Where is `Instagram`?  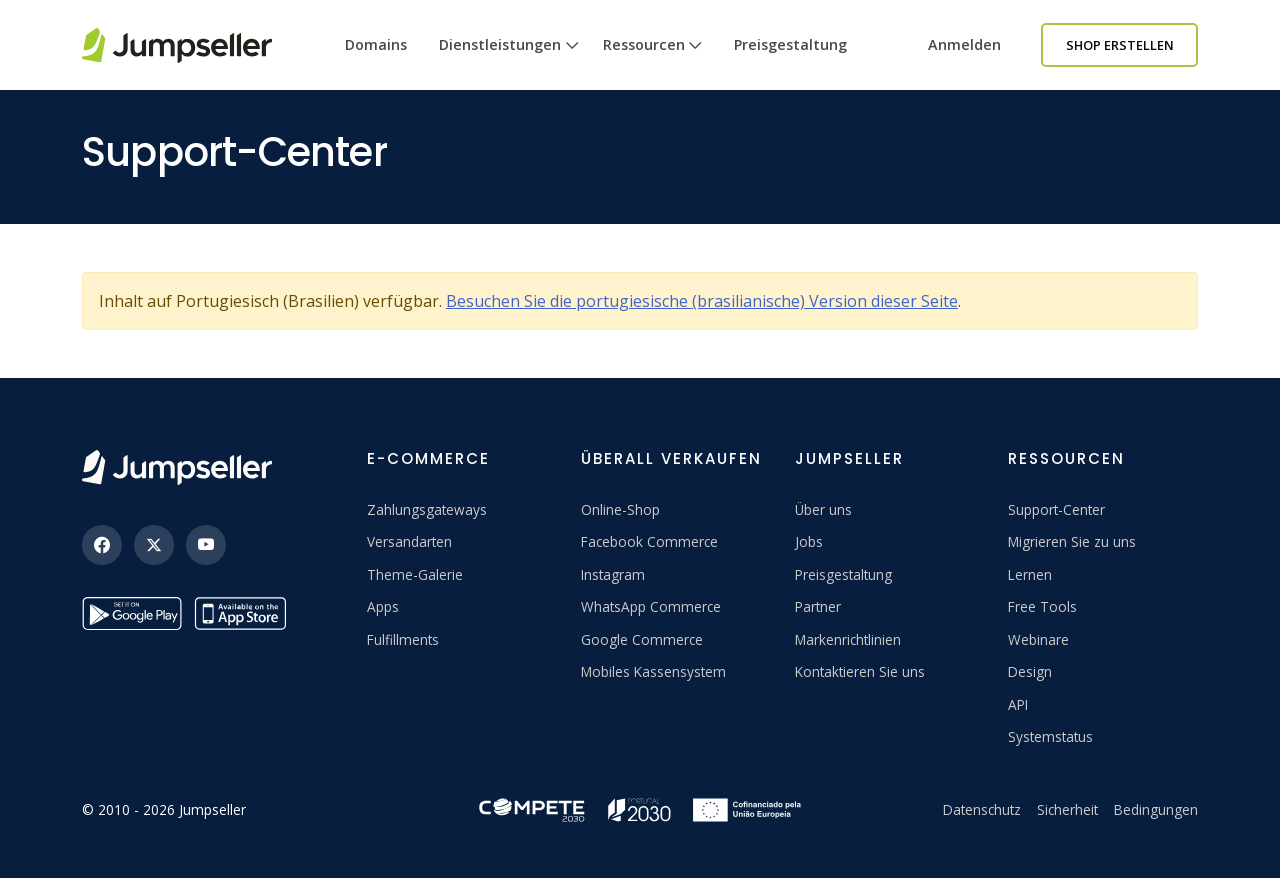
Instagram is located at coordinates (613, 574).